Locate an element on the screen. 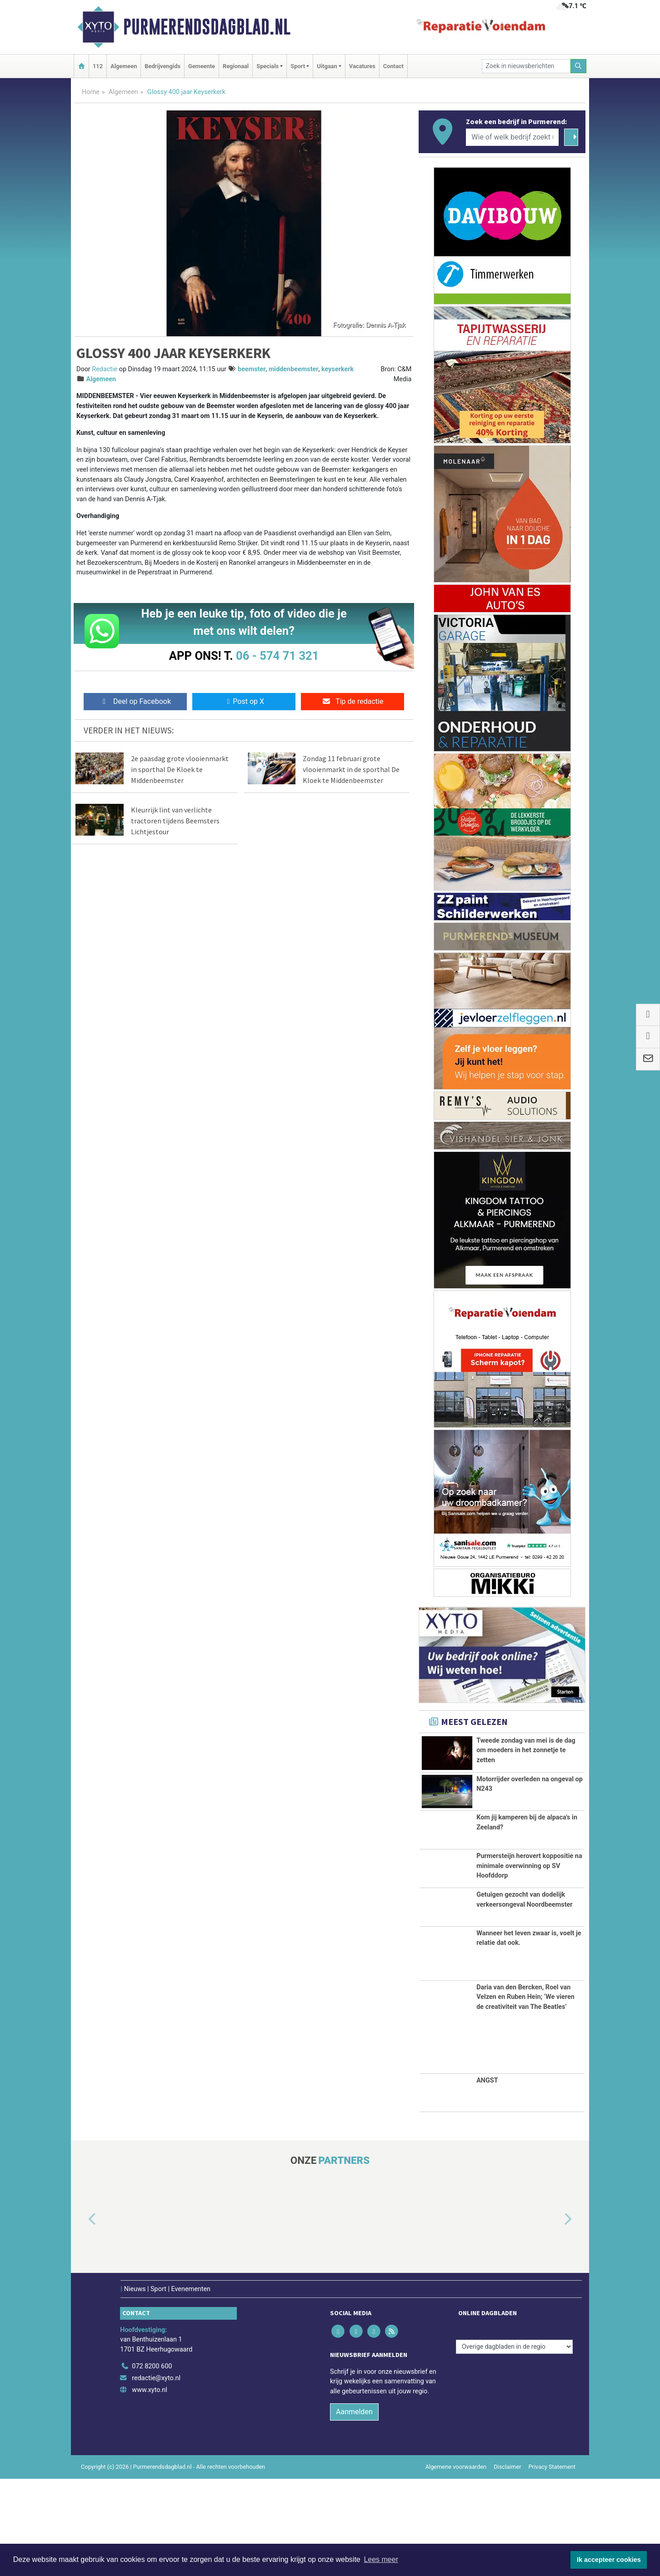 The width and height of the screenshot is (660, 2576). ANGST is located at coordinates (487, 2178).